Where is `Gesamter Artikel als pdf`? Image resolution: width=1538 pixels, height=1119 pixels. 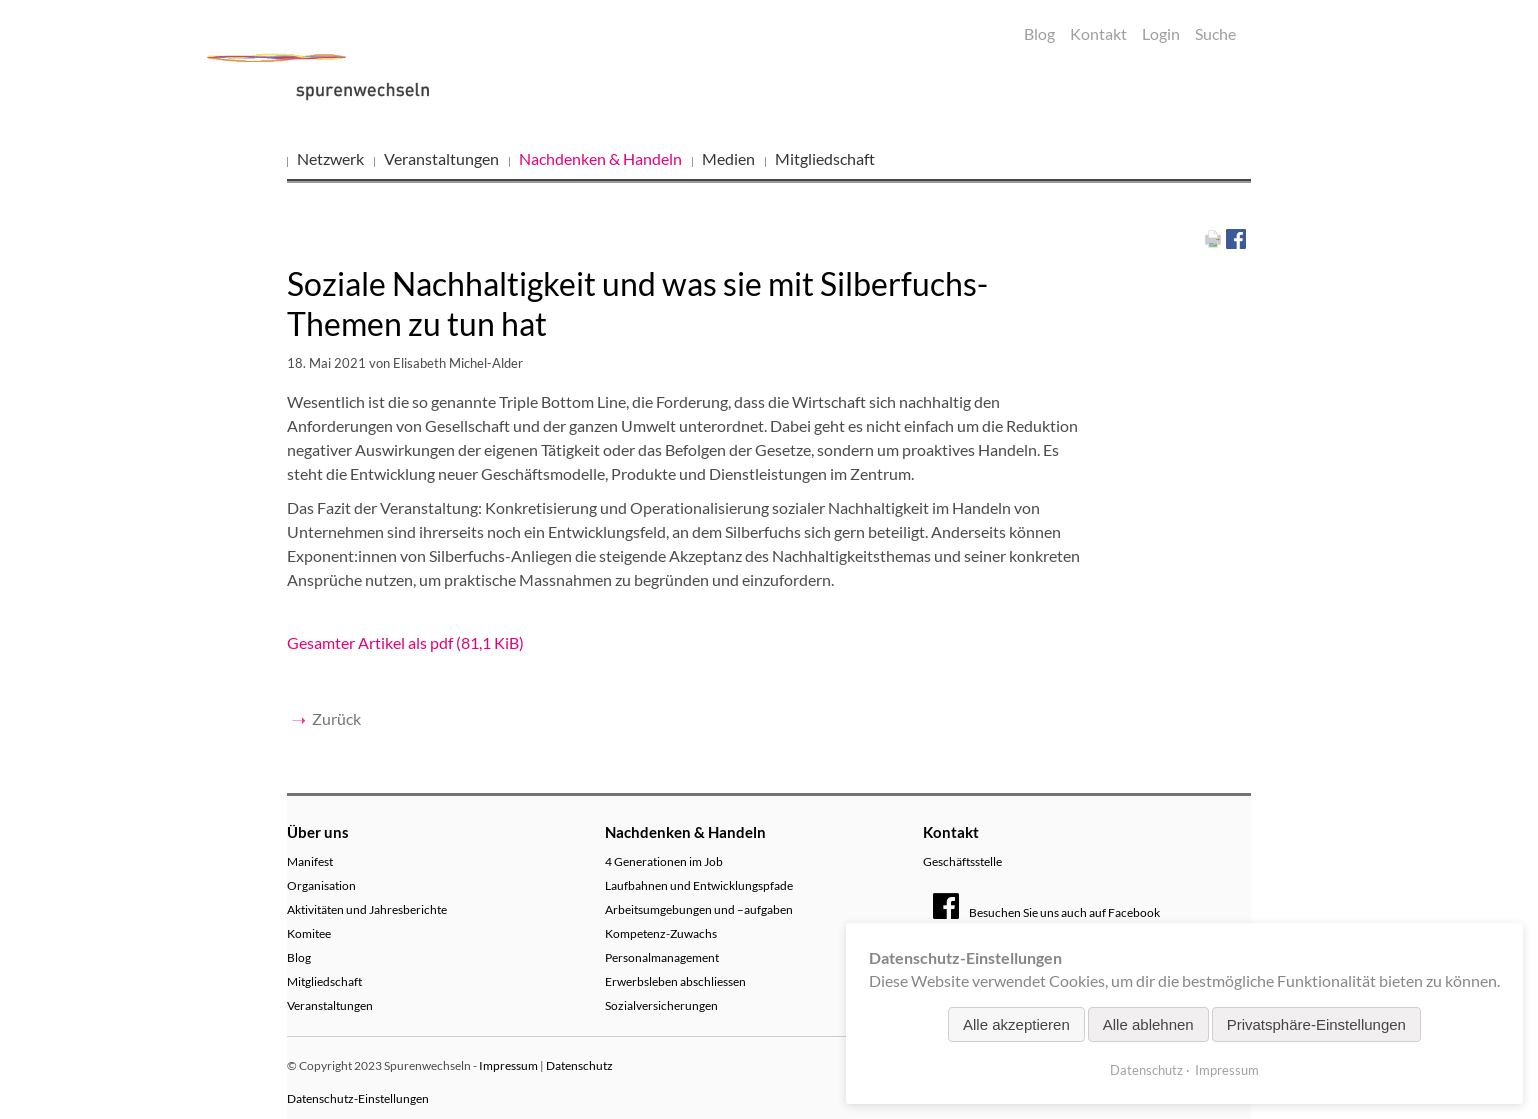
Gesamter Artikel als pdf is located at coordinates (405, 642).